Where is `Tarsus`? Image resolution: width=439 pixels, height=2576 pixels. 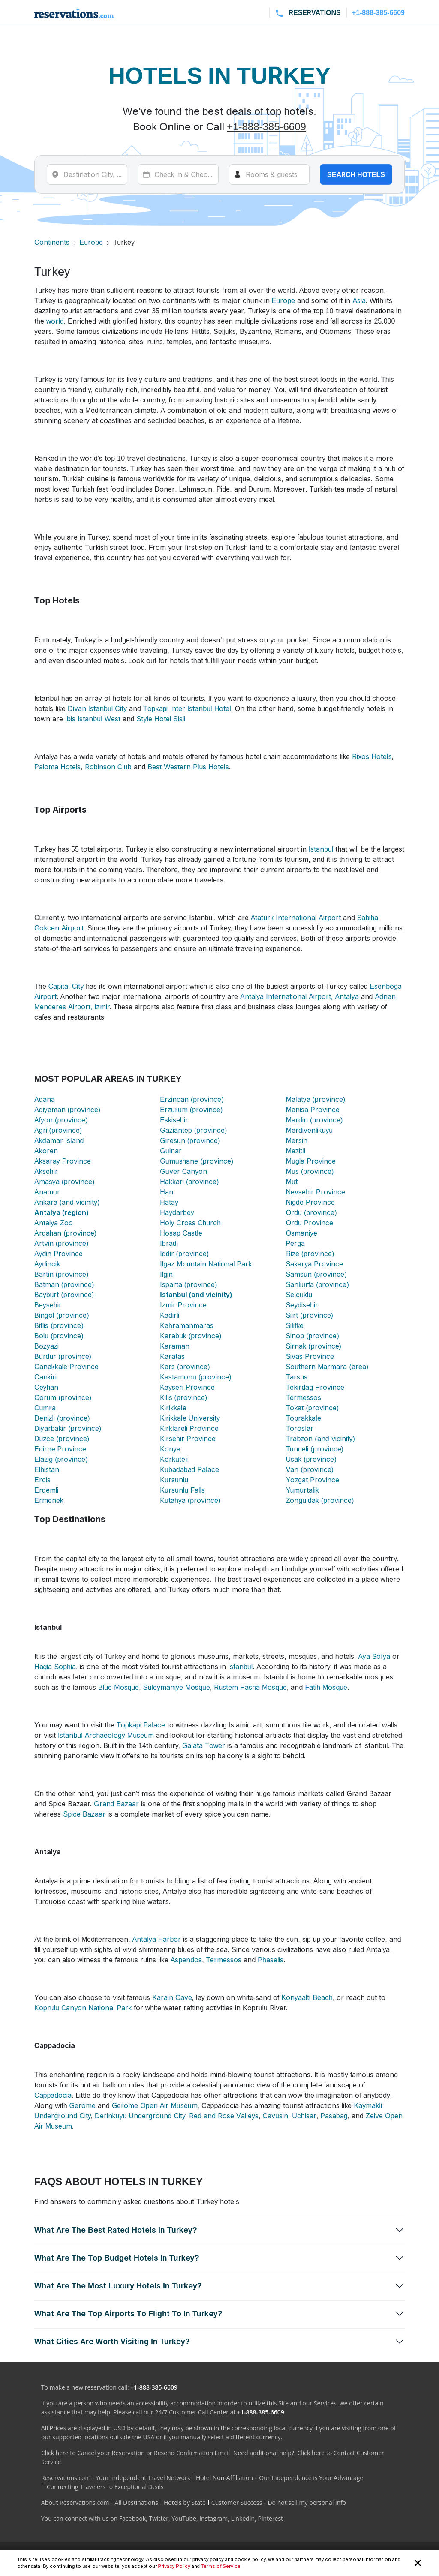
Tarsus is located at coordinates (297, 1377).